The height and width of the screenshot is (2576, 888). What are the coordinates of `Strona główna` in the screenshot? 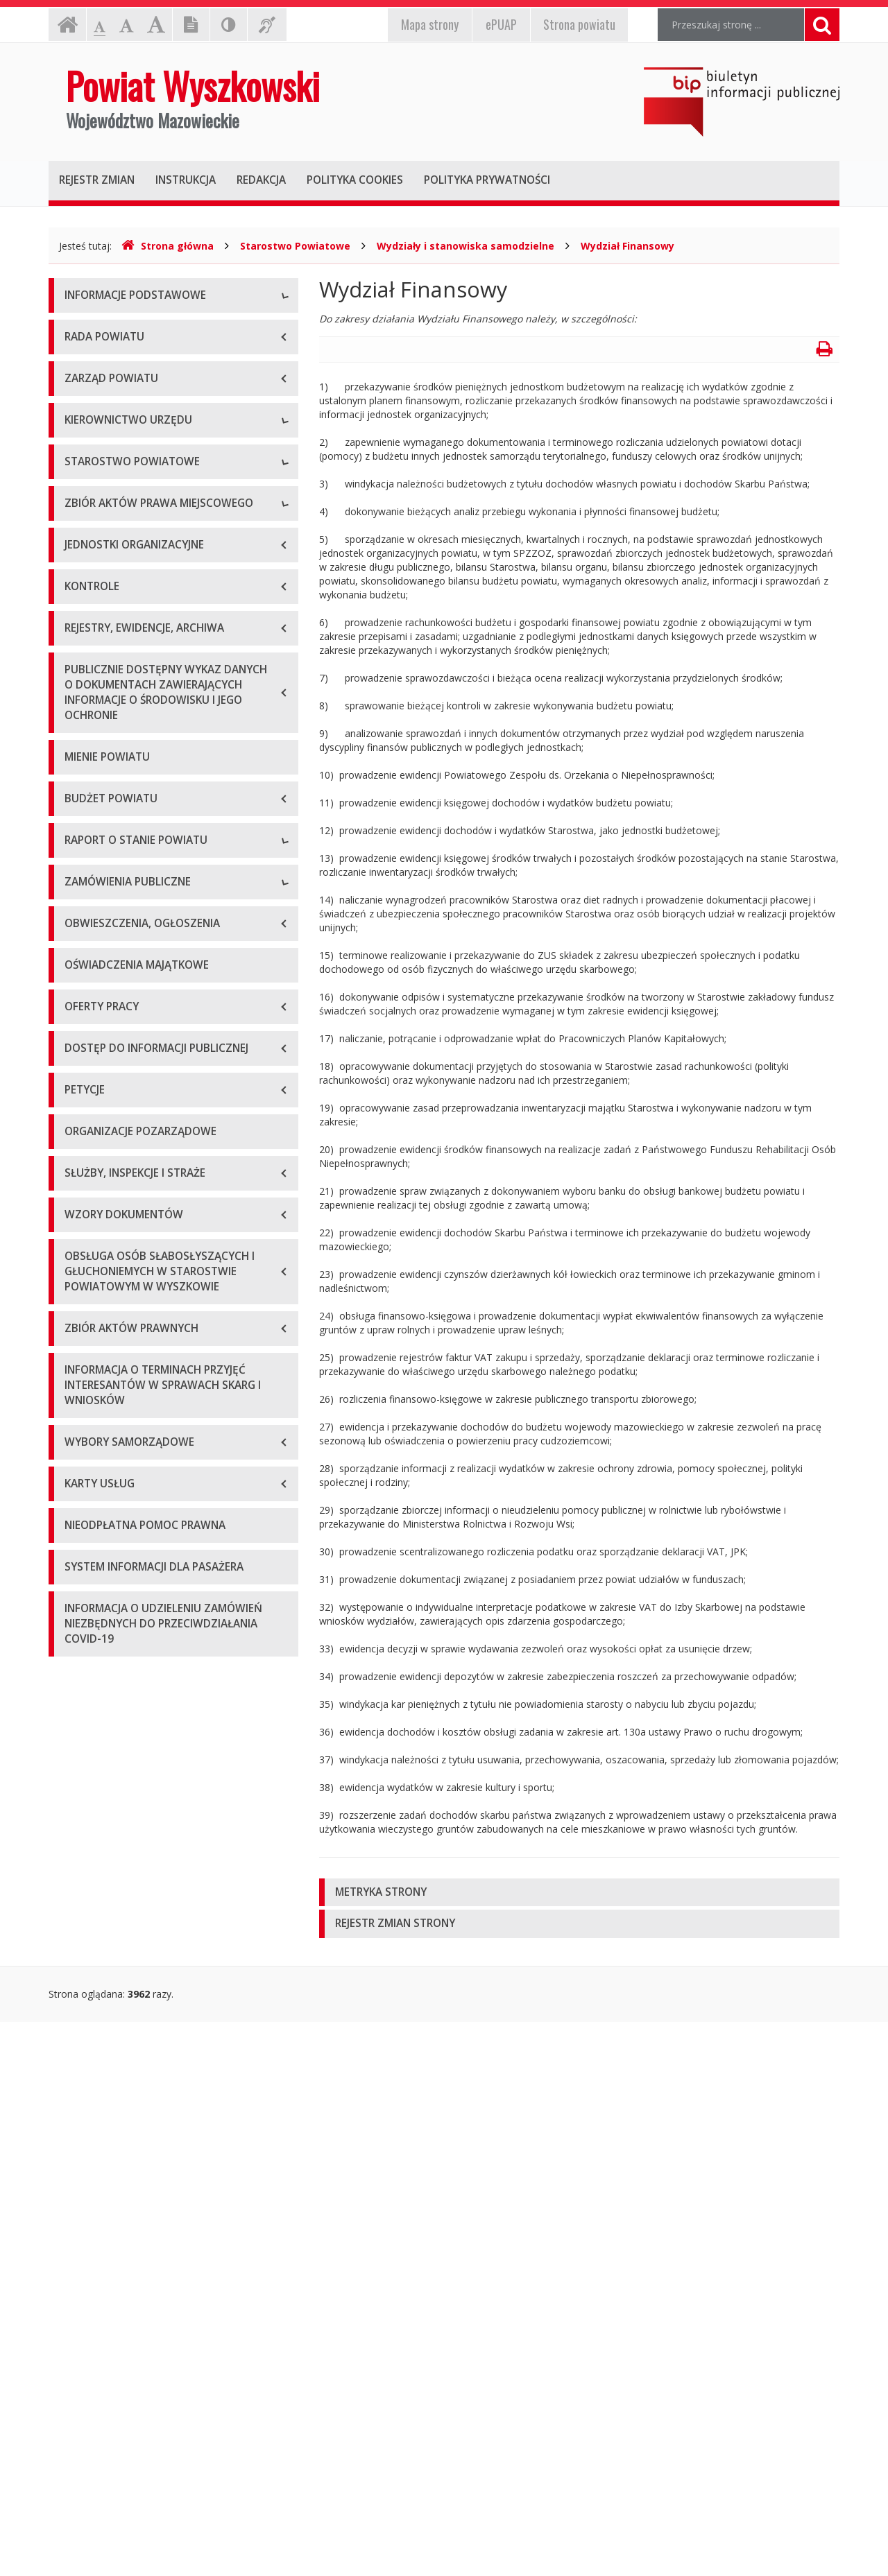 It's located at (167, 245).